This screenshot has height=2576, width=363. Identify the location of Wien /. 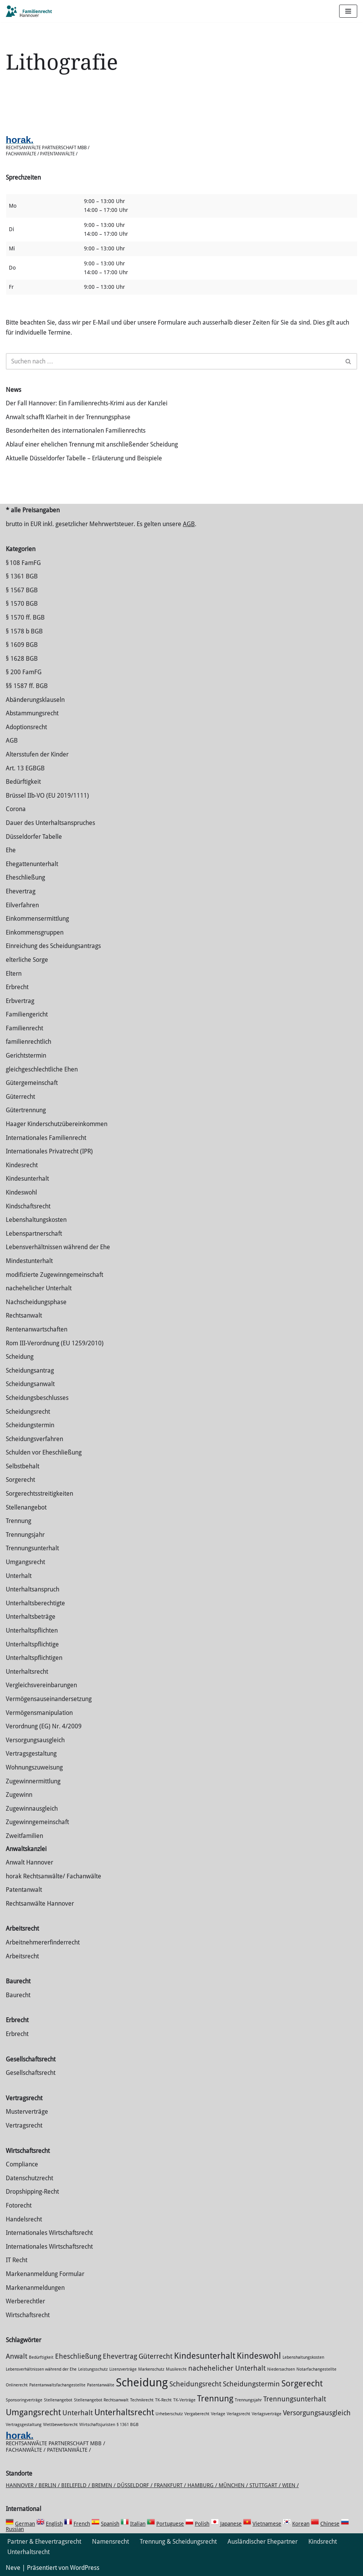
(290, 2485).